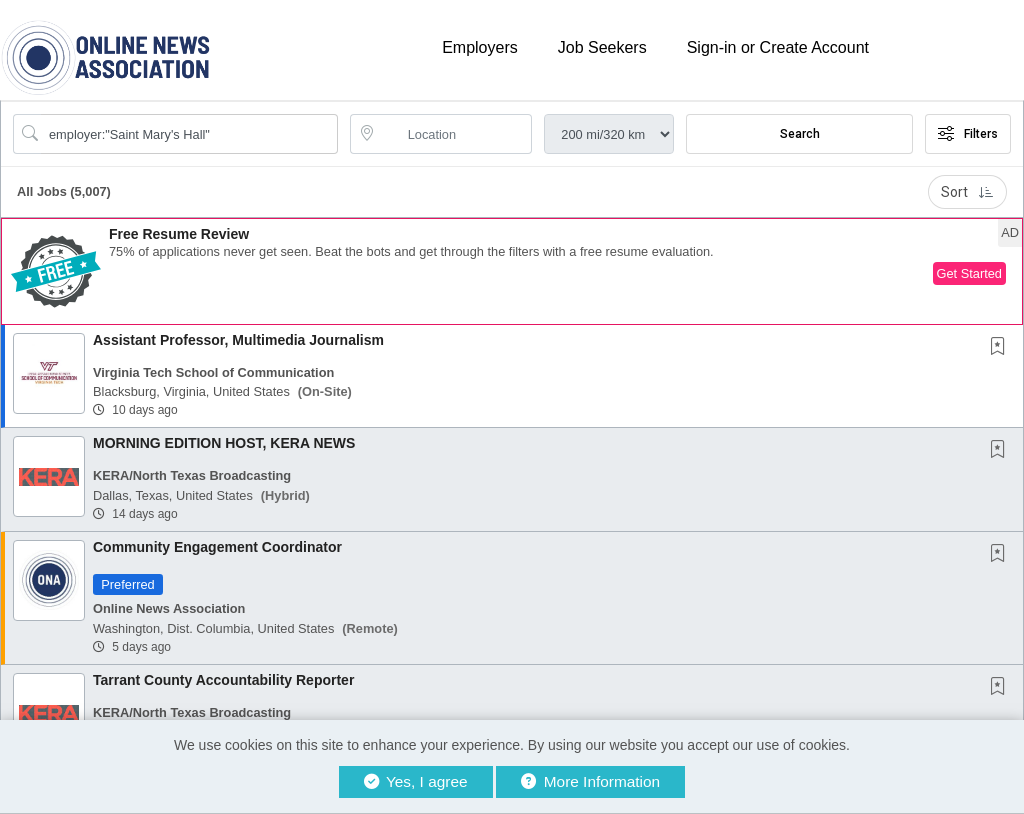  Describe the element at coordinates (800, 134) in the screenshot. I see `Search [Submit Job Search]` at that location.